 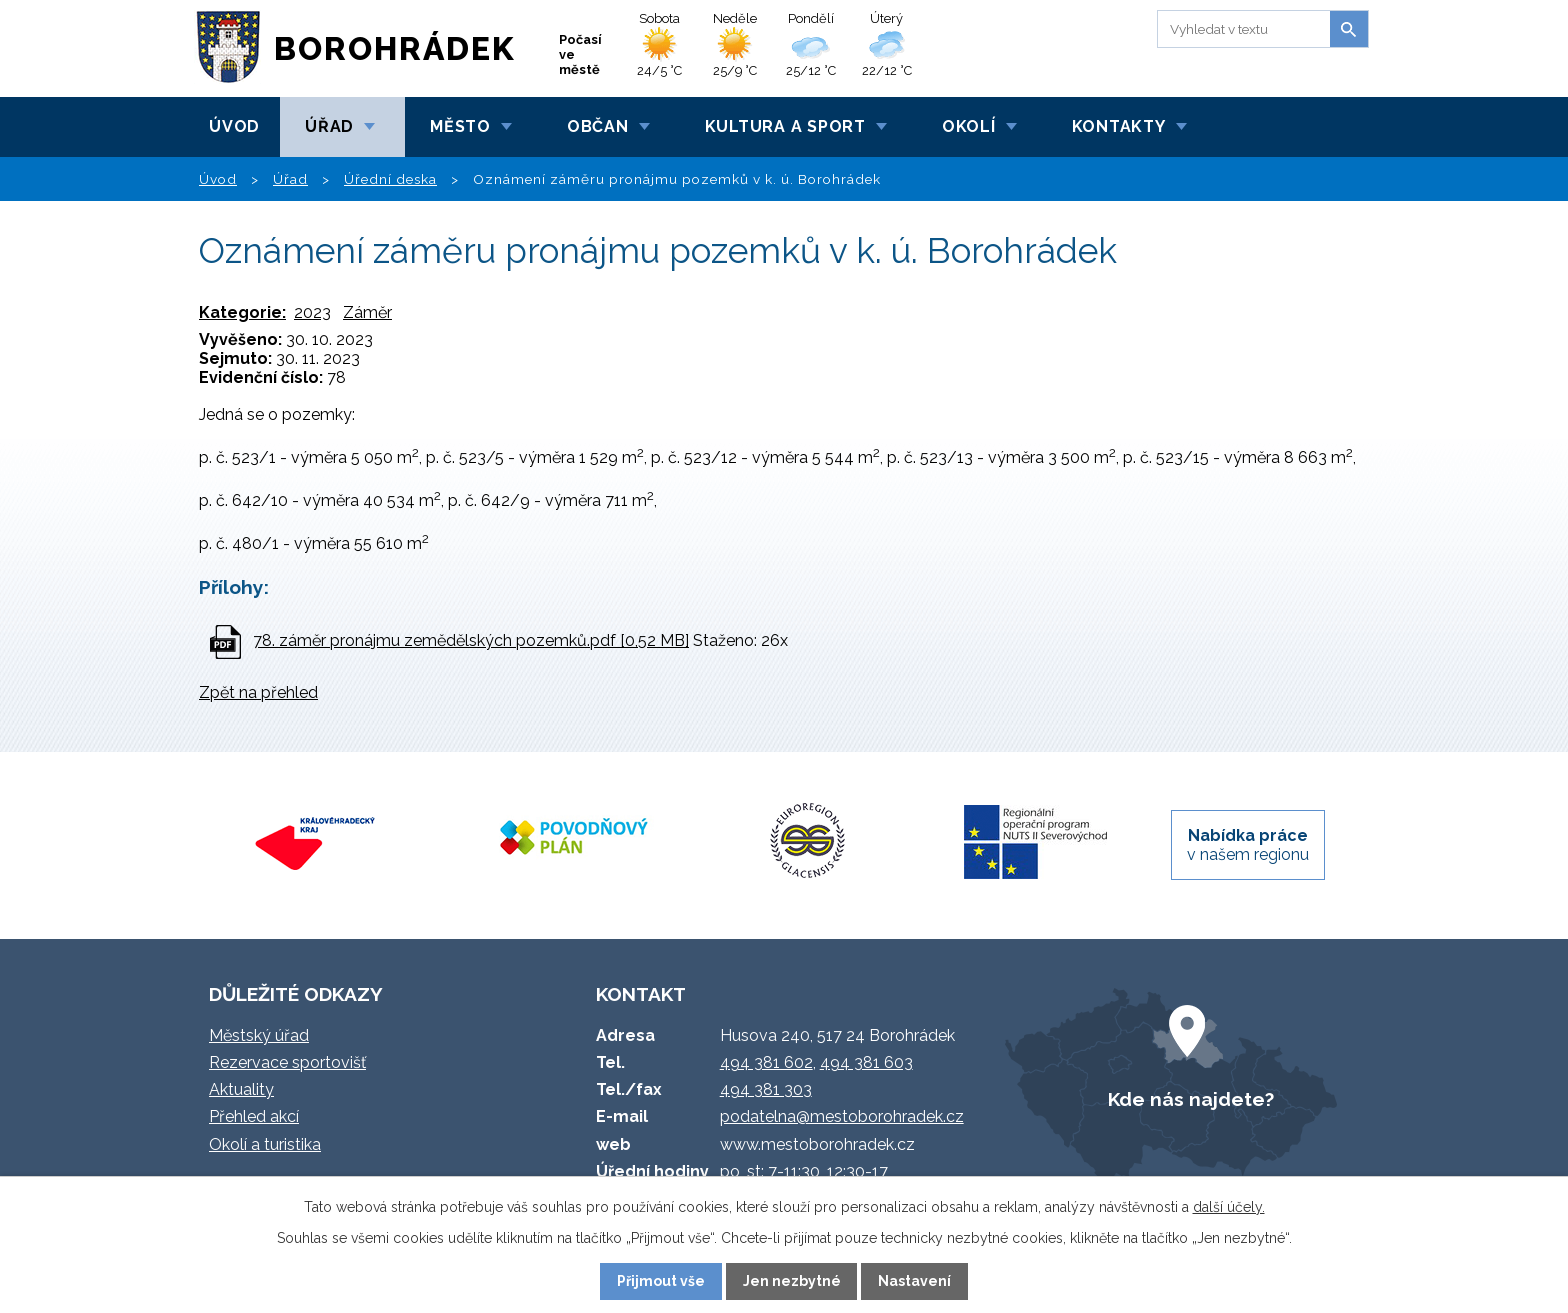 What do you see at coordinates (1191, 1099) in the screenshot?
I see `Kde nás najdete?` at bounding box center [1191, 1099].